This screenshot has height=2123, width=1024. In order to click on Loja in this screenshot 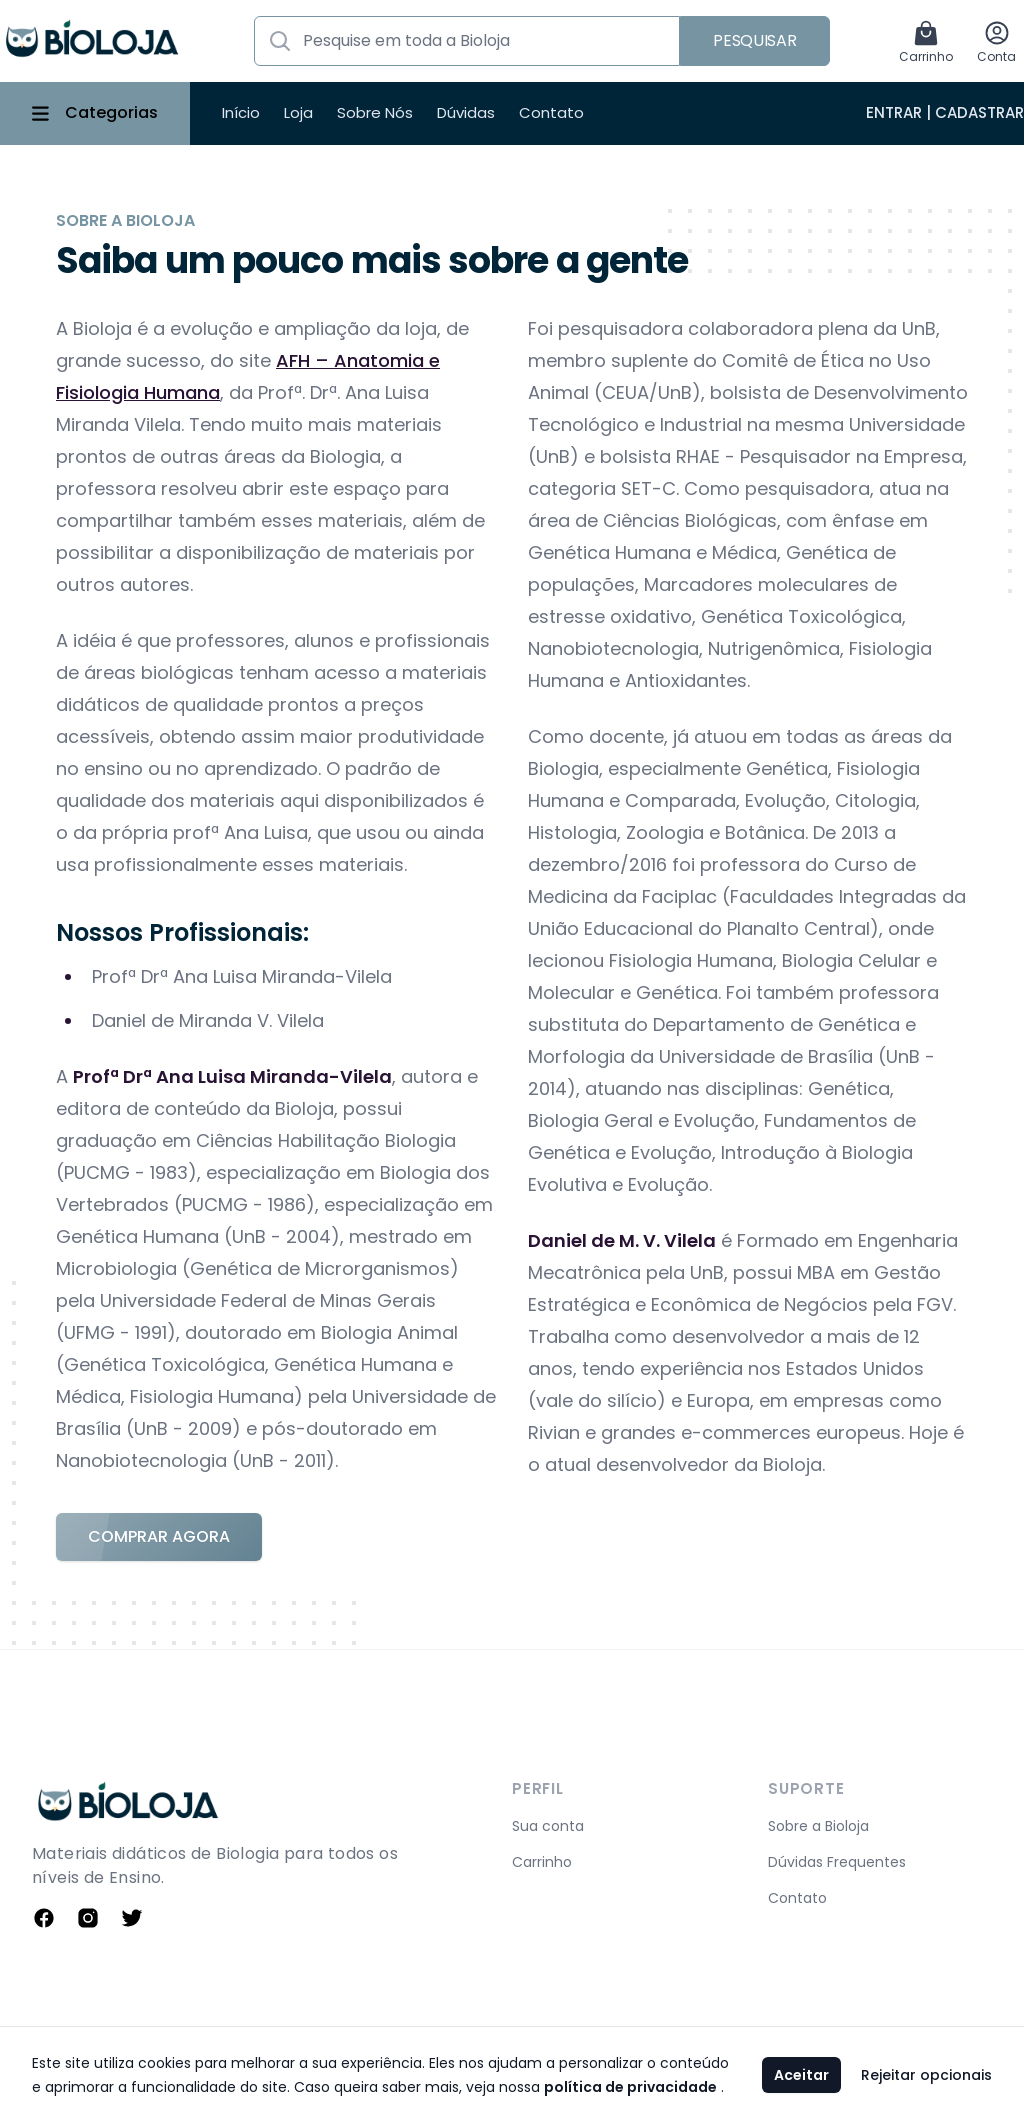, I will do `click(298, 112)`.